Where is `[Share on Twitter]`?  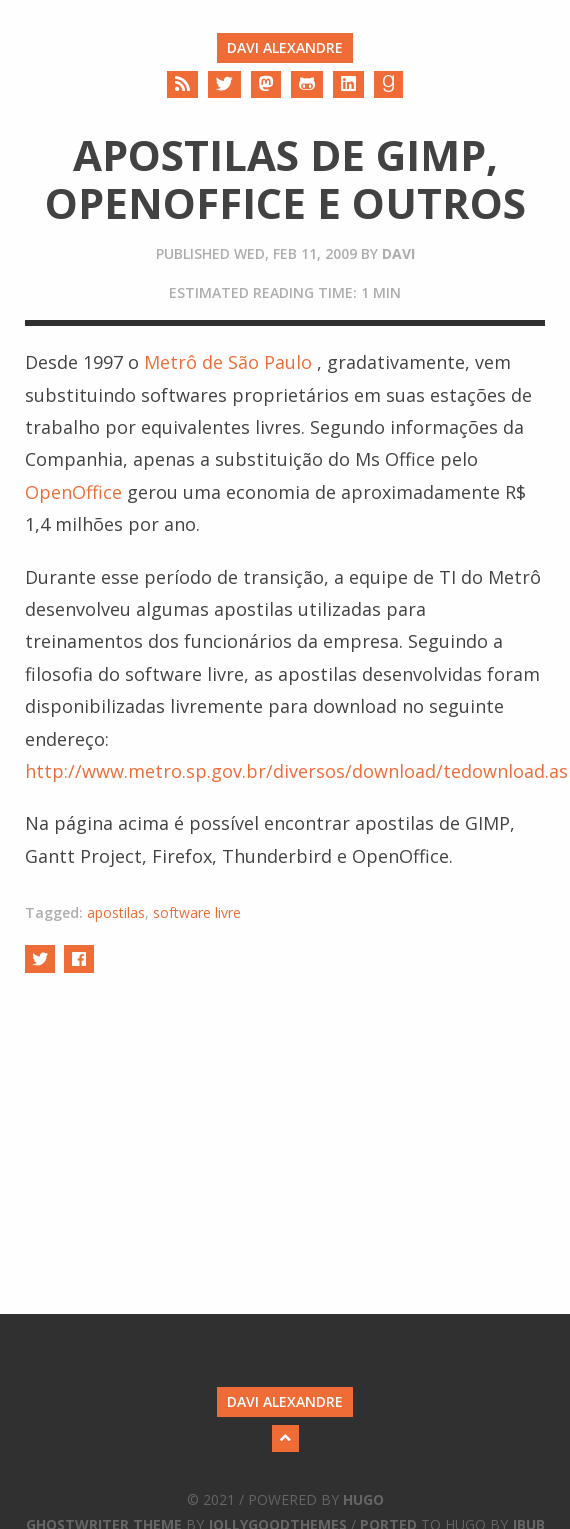
[Share on Twitter] is located at coordinates (40, 958).